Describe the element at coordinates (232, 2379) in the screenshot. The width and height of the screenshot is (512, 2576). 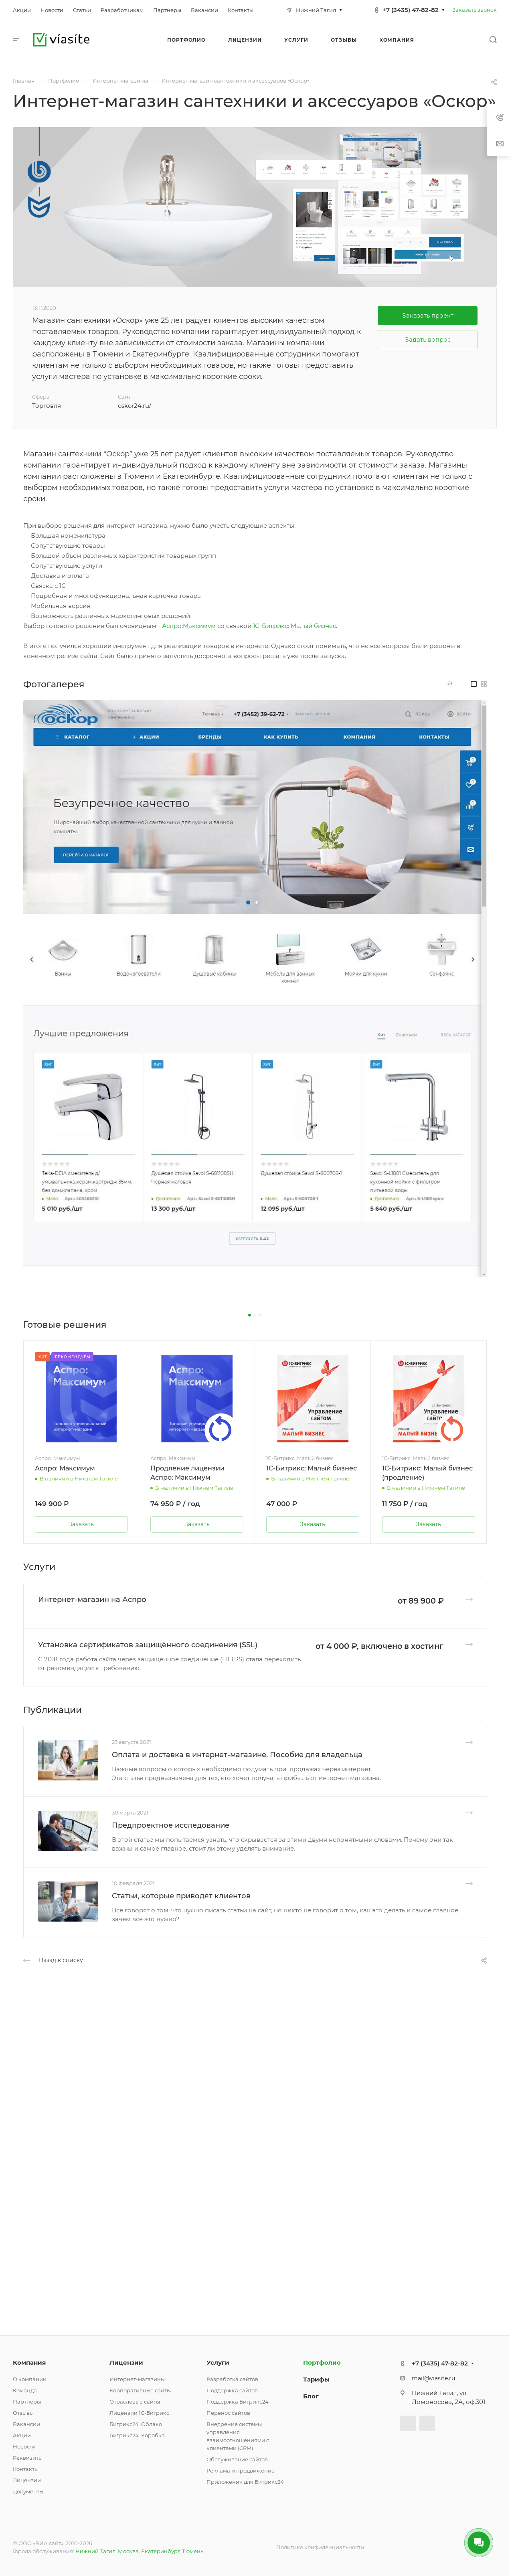
I see `Разработка сайтов` at that location.